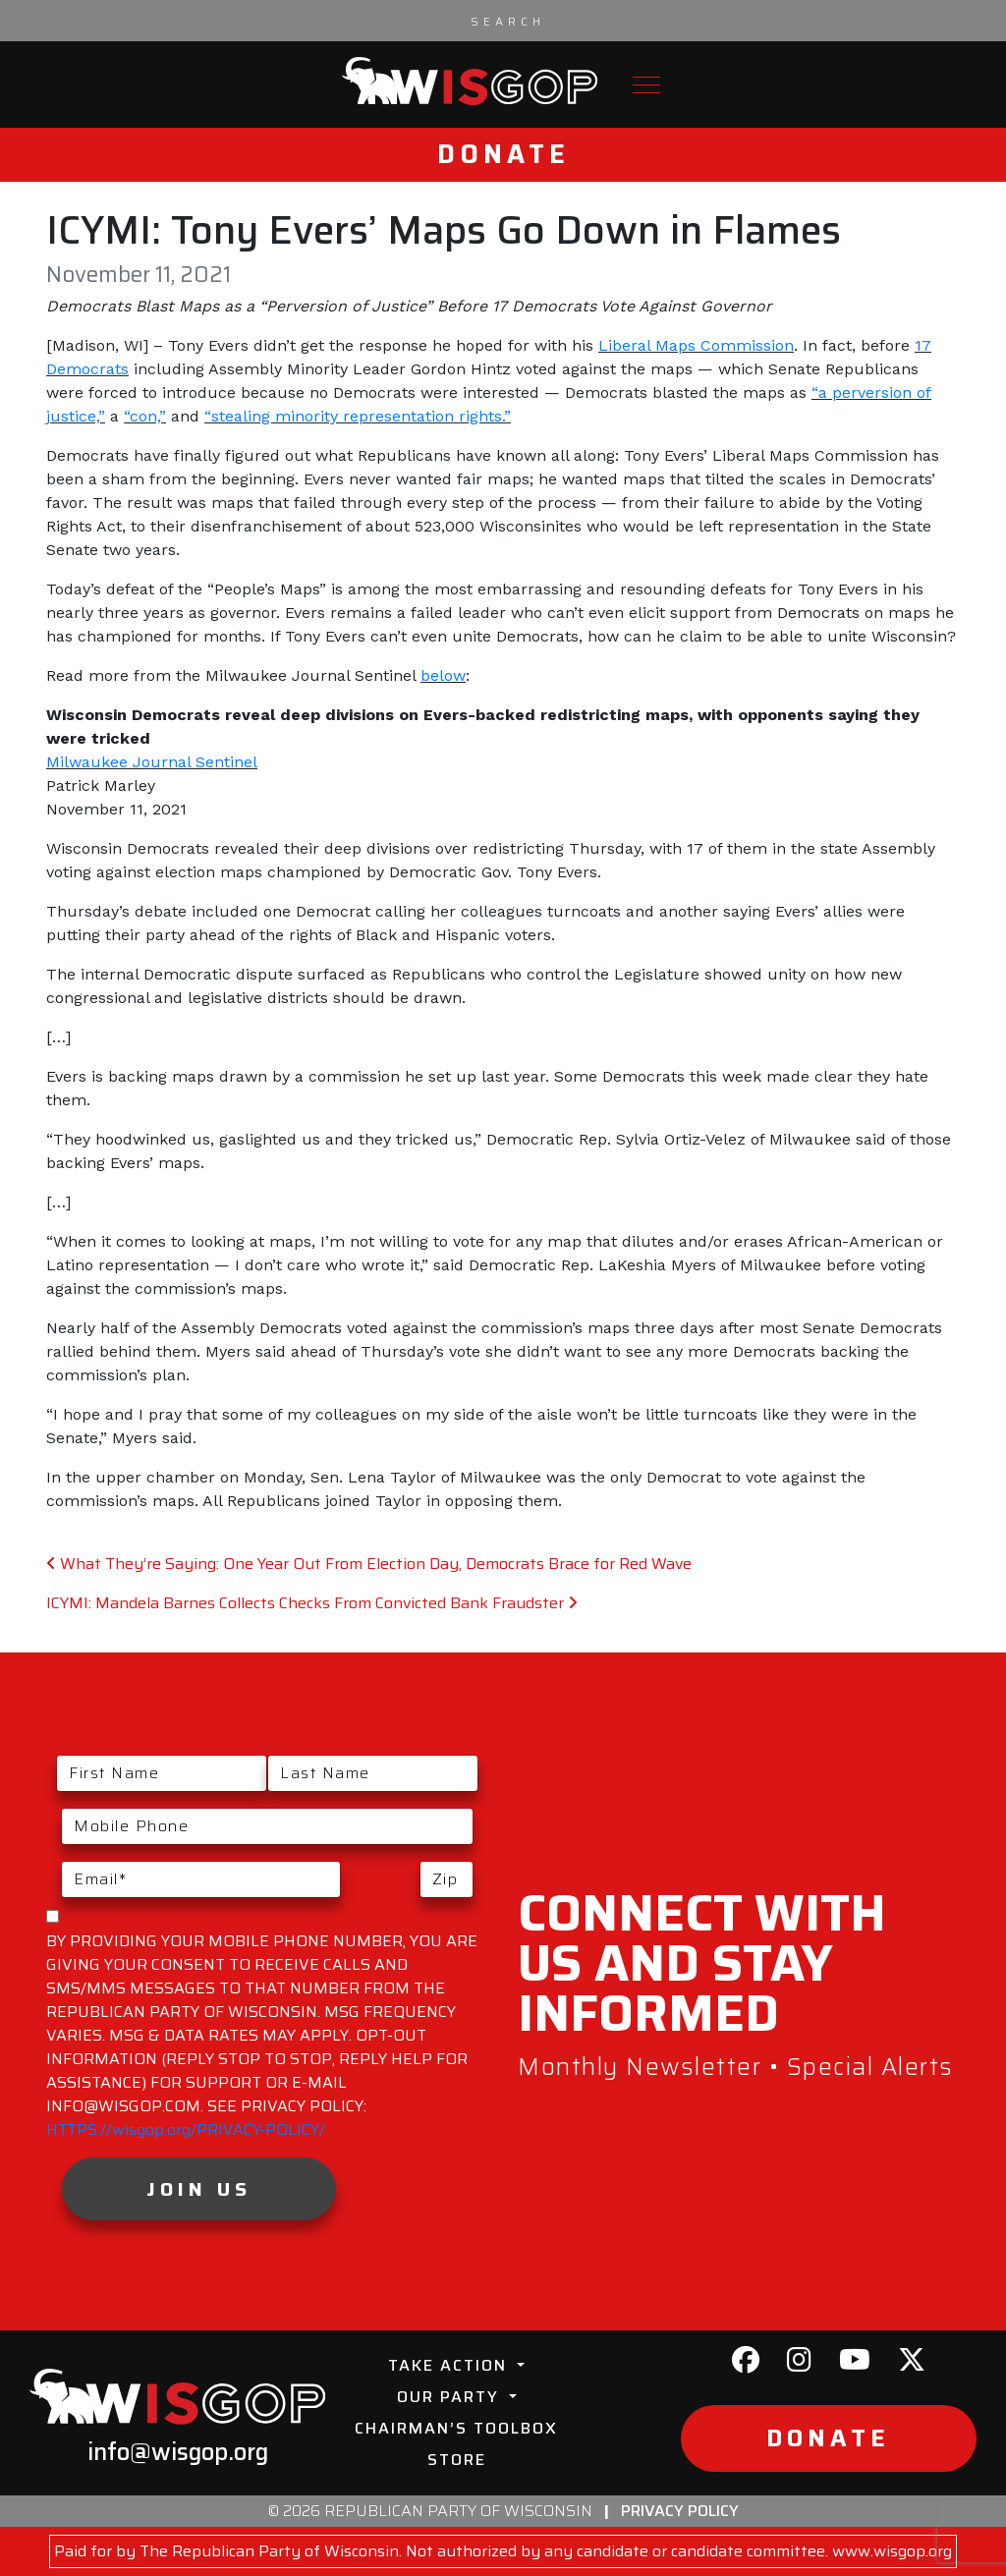  I want to click on Our Party, so click(451, 2396).